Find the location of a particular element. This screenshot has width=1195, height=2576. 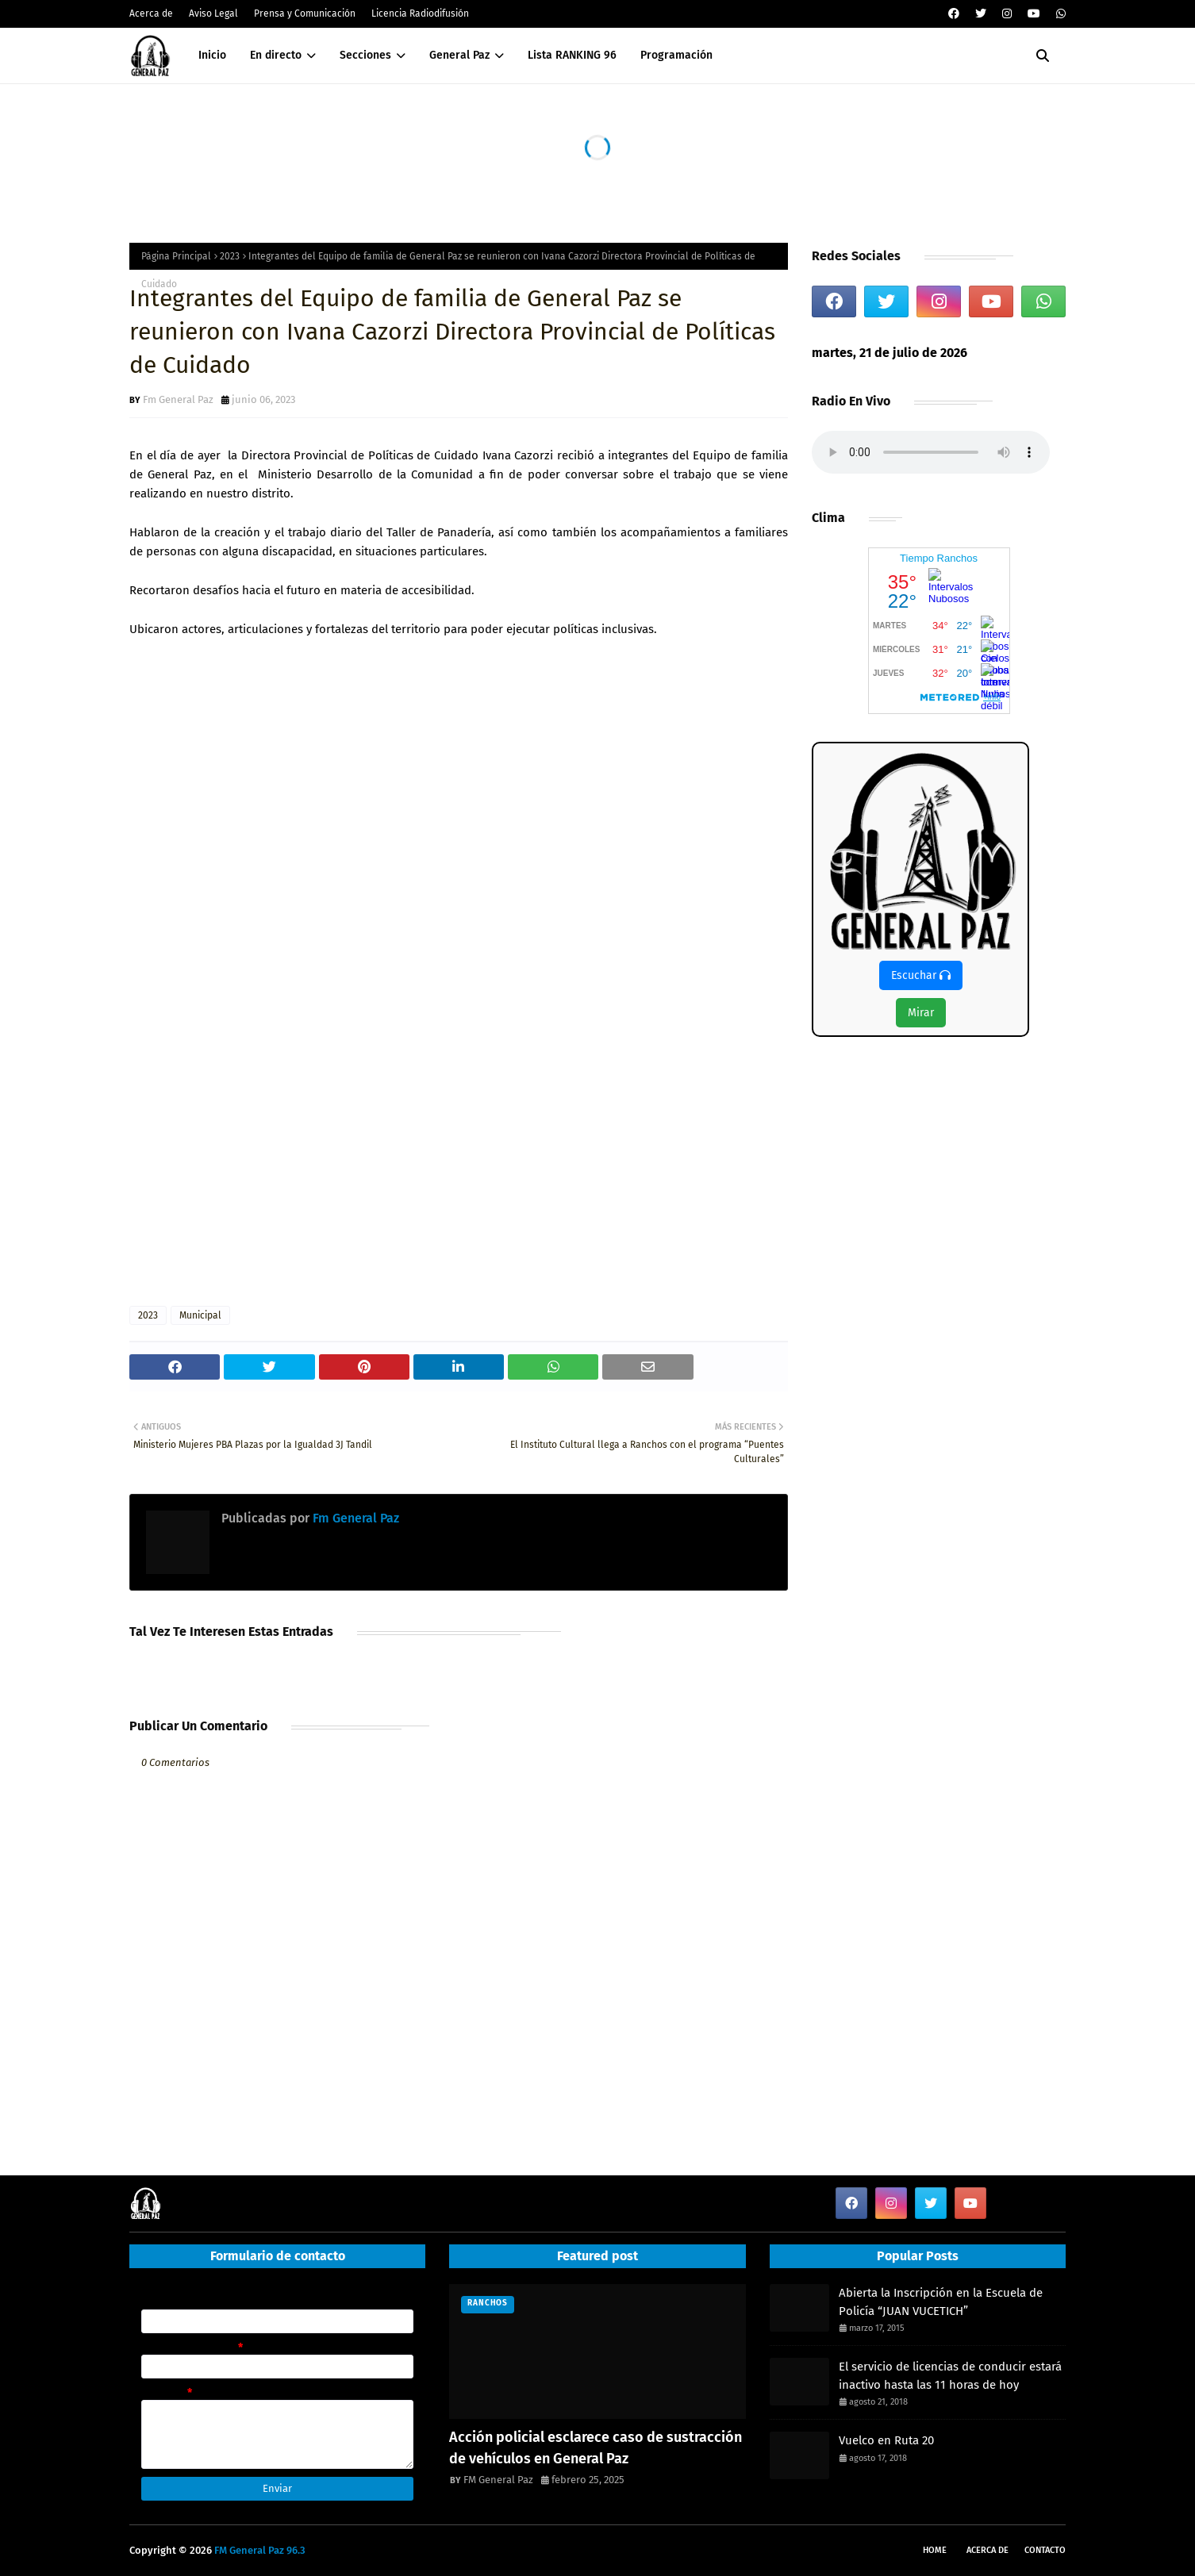

Secciones [menuitem] is located at coordinates (365, 55).